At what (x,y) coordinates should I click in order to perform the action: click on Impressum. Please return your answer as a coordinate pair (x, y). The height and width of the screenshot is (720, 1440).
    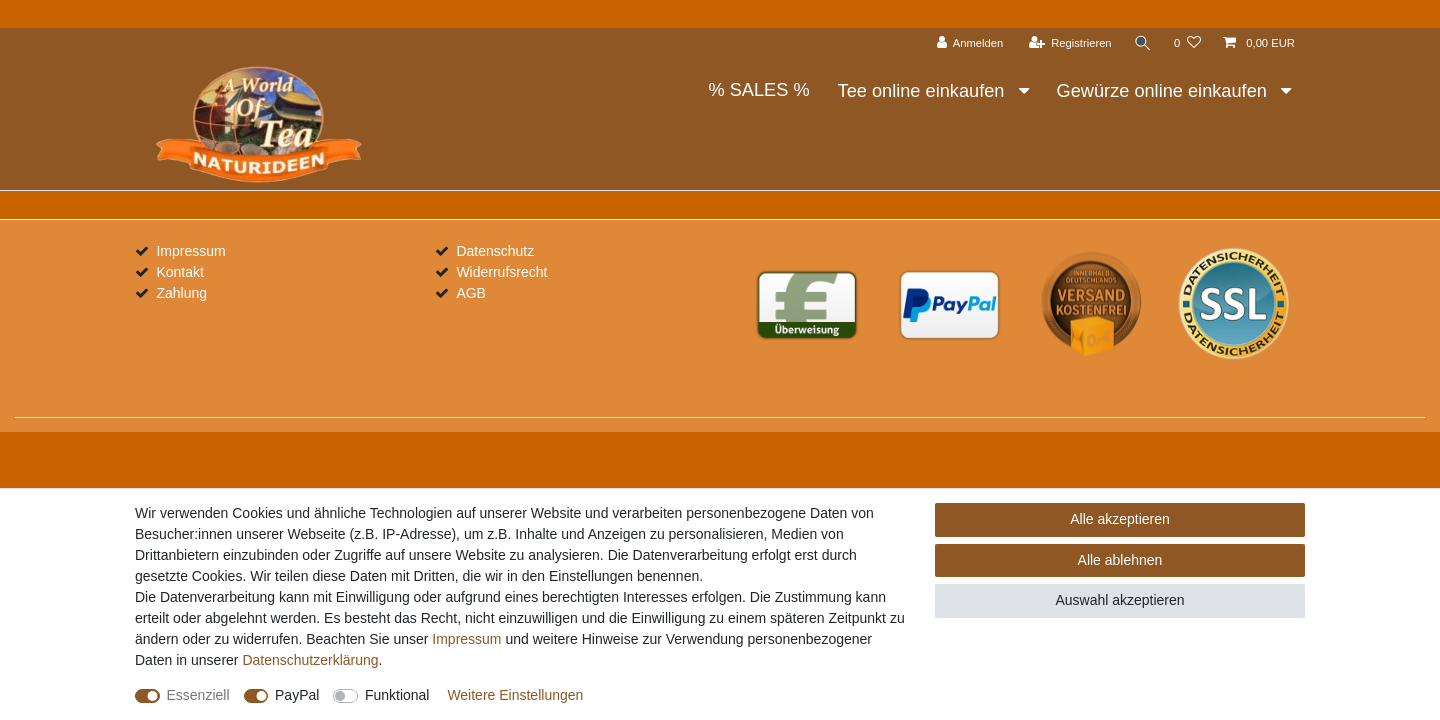
    Looking at the image, I should click on (190, 251).